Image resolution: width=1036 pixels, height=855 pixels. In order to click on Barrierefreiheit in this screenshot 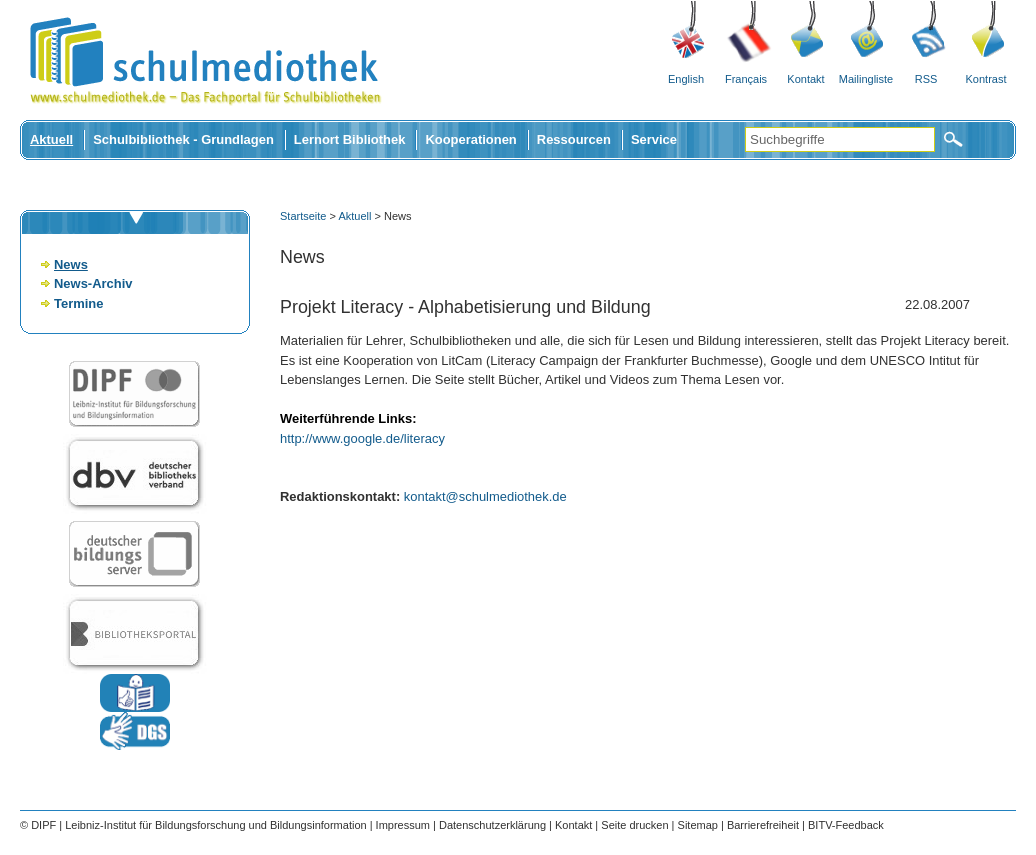, I will do `click(763, 825)`.